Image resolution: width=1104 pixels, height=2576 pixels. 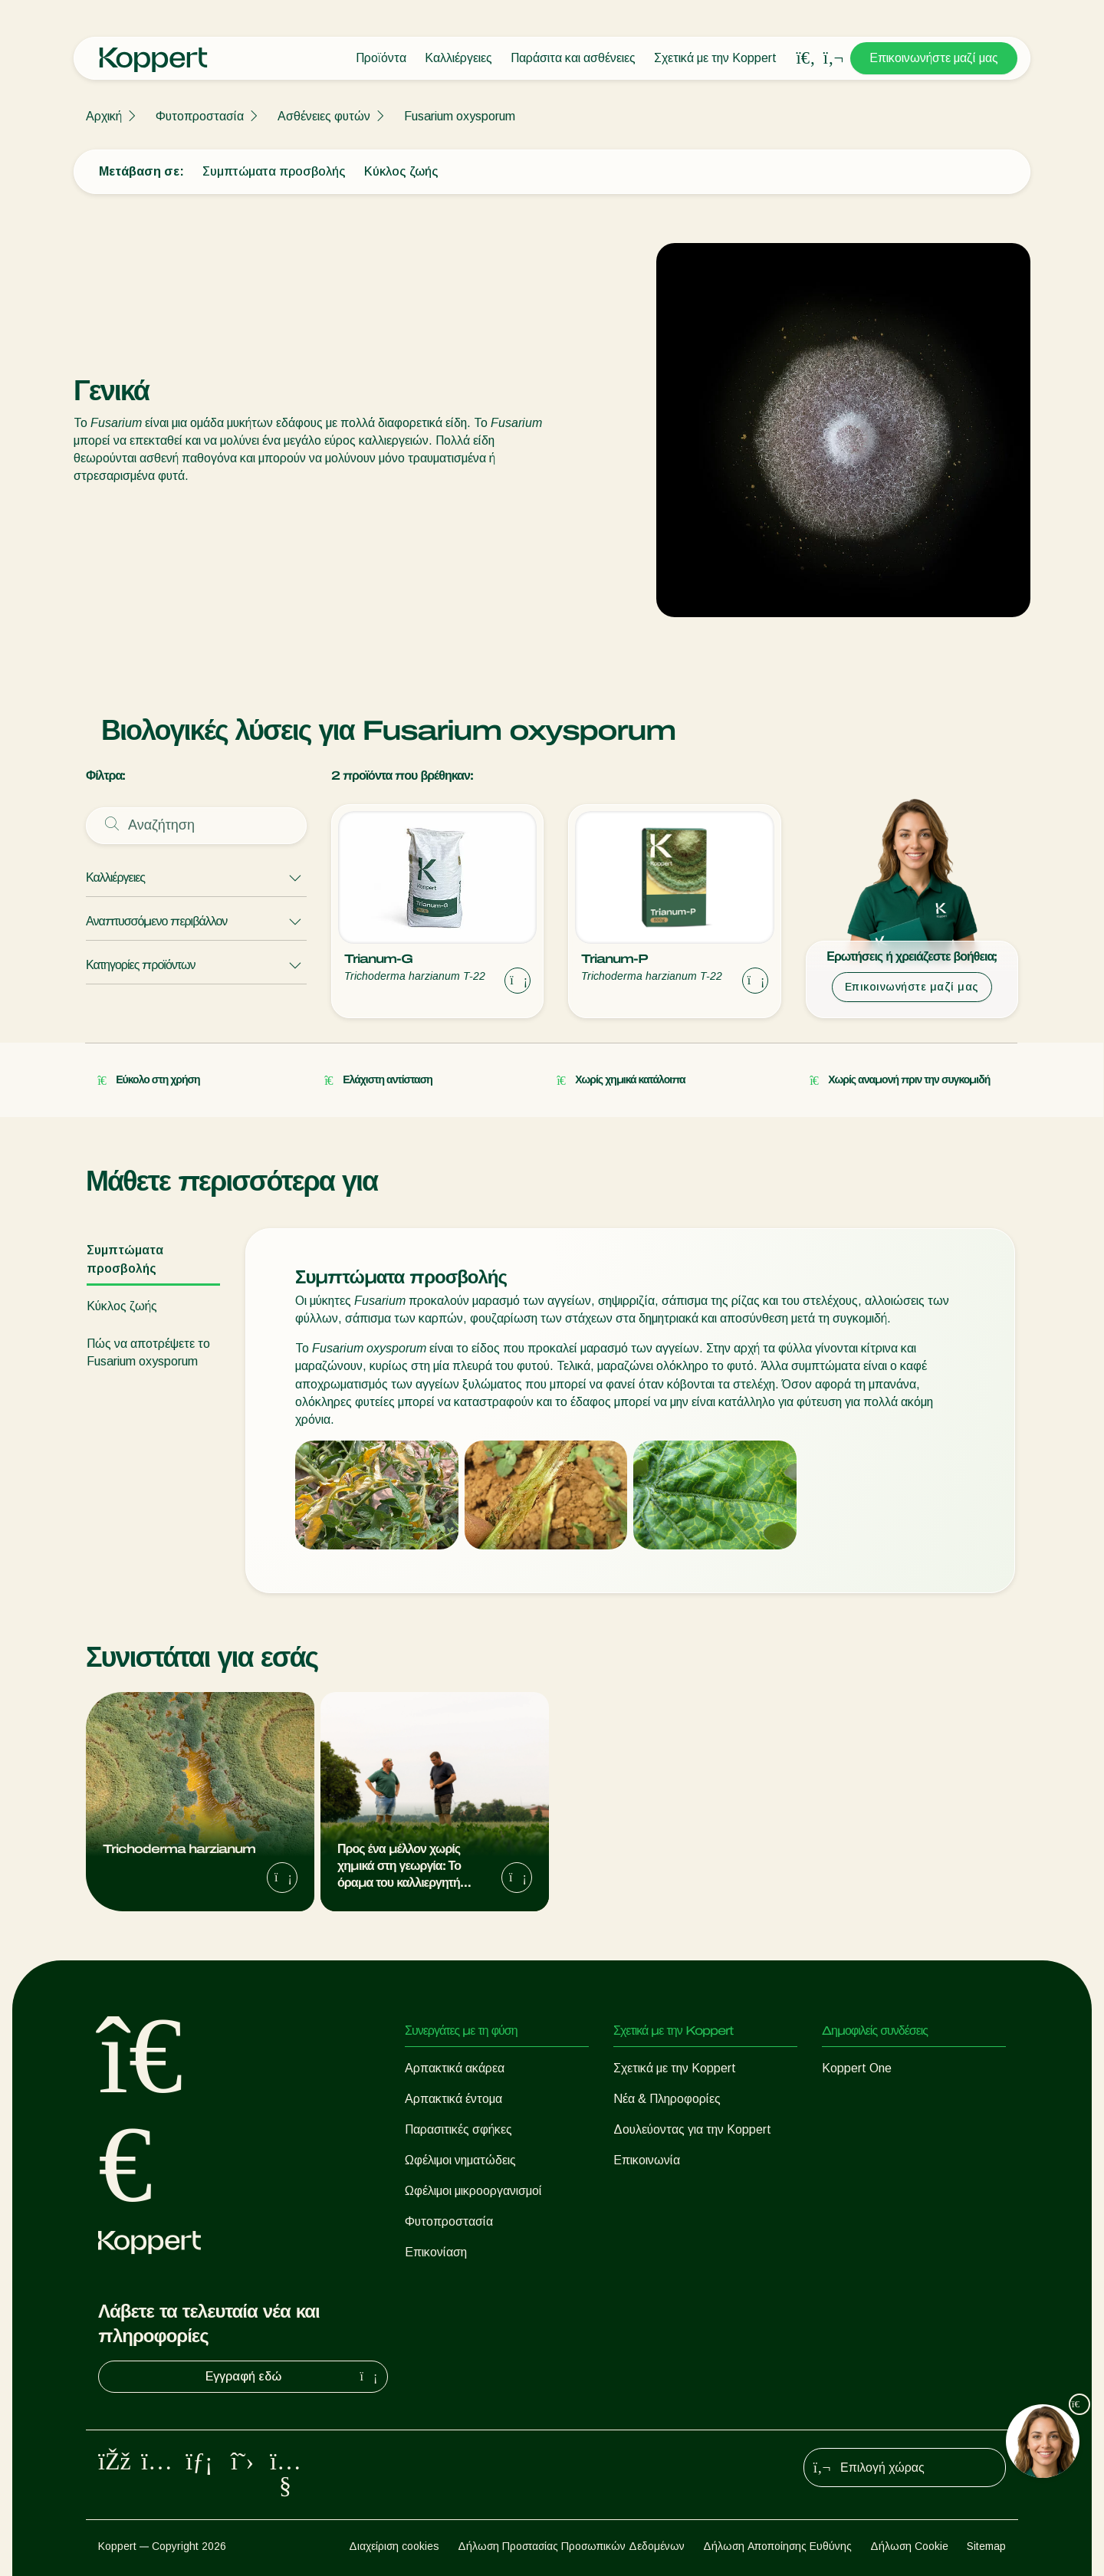 I want to click on Sitemap, so click(x=986, y=2546).